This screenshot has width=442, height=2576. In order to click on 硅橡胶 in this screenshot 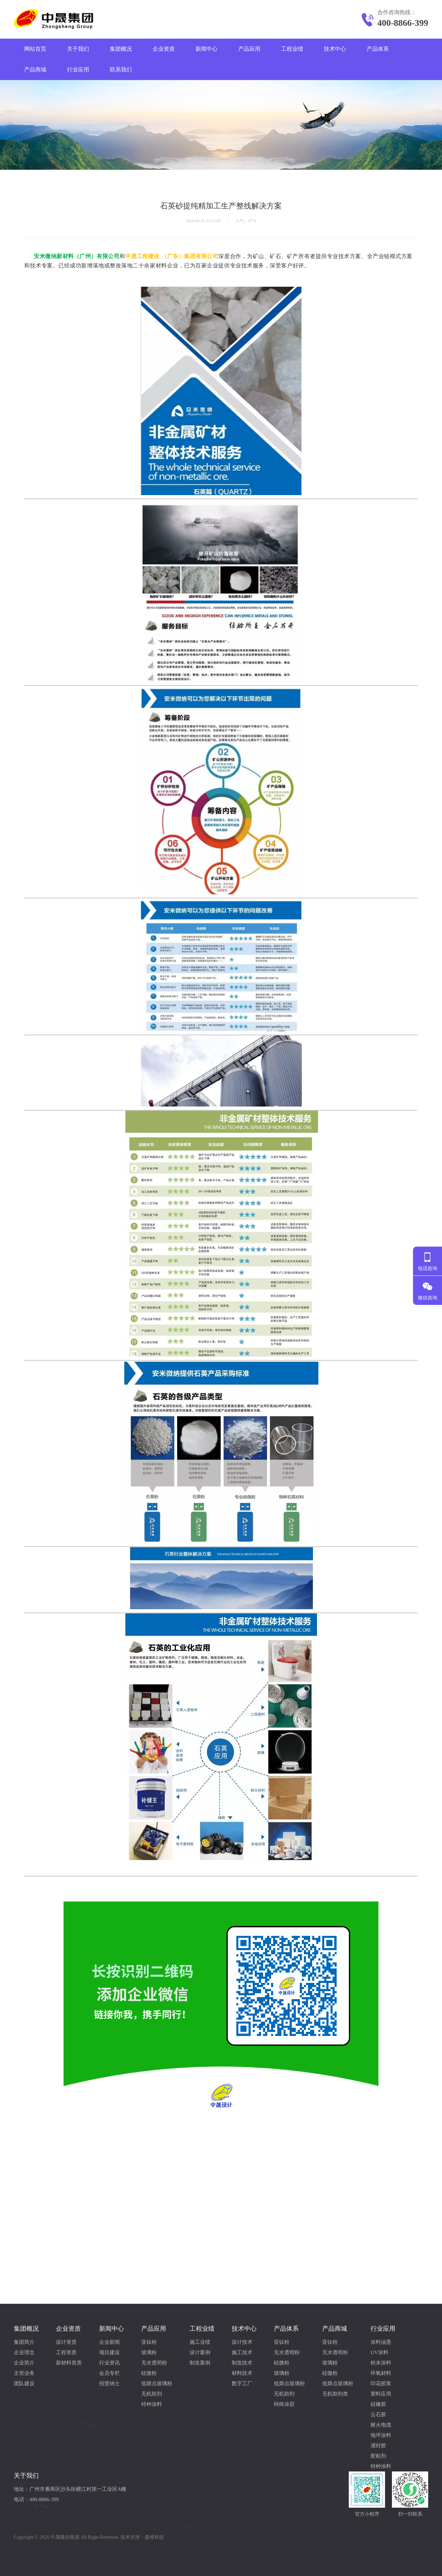, I will do `click(378, 2404)`.